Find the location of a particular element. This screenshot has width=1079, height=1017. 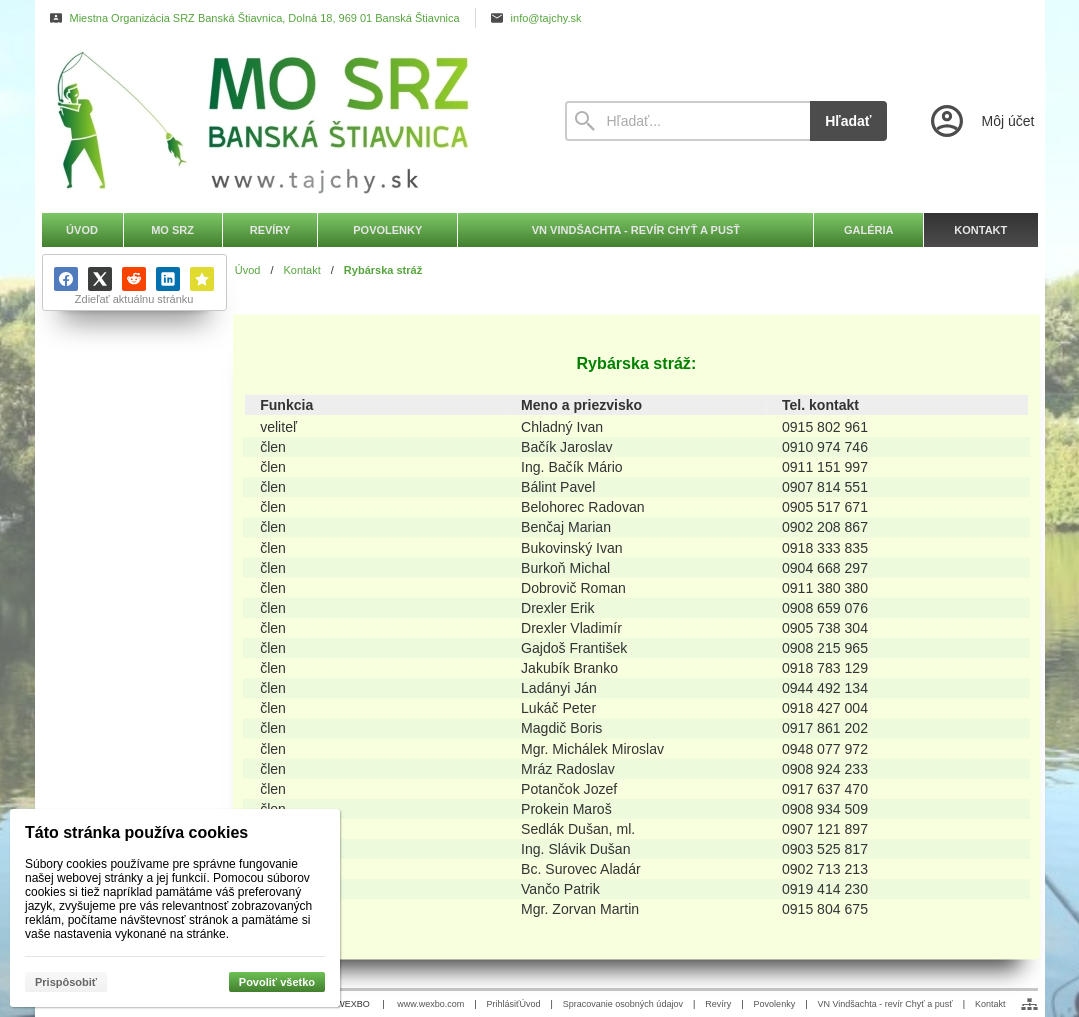

Prispôsobiť is located at coordinates (66, 982).